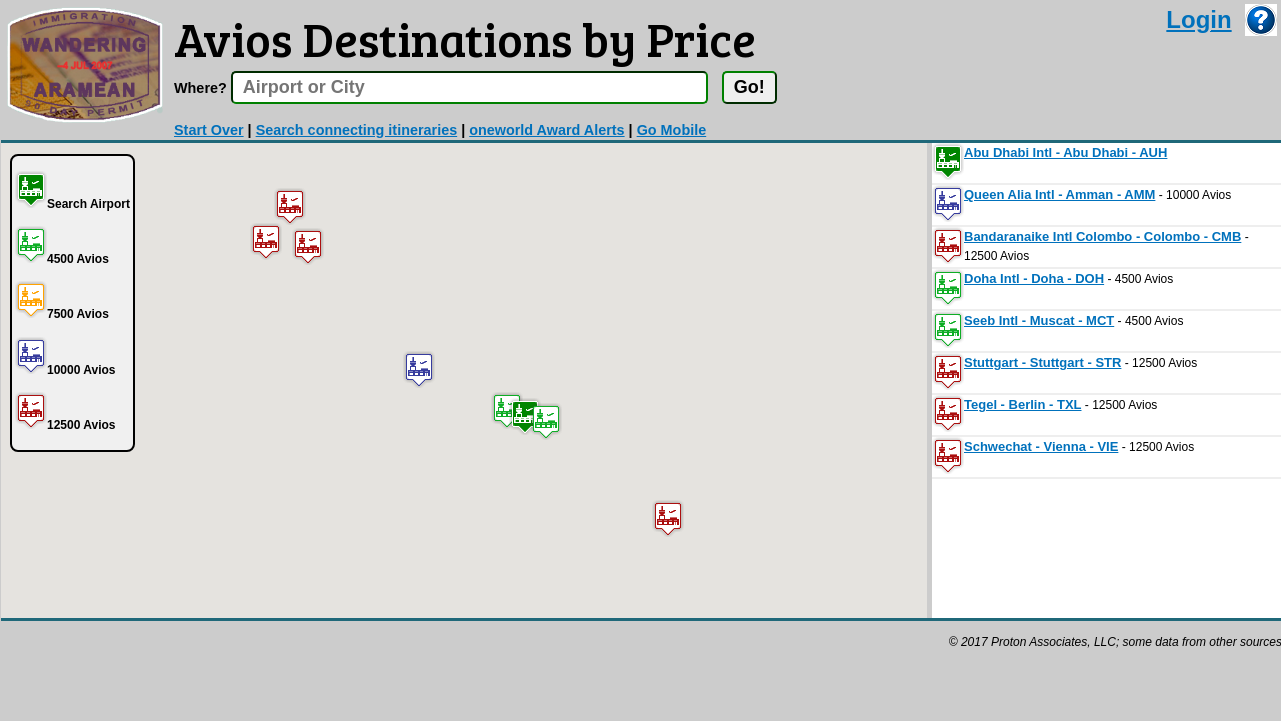 The image size is (1281, 721). What do you see at coordinates (469, 87) in the screenshot?
I see `[textbox]` at bounding box center [469, 87].